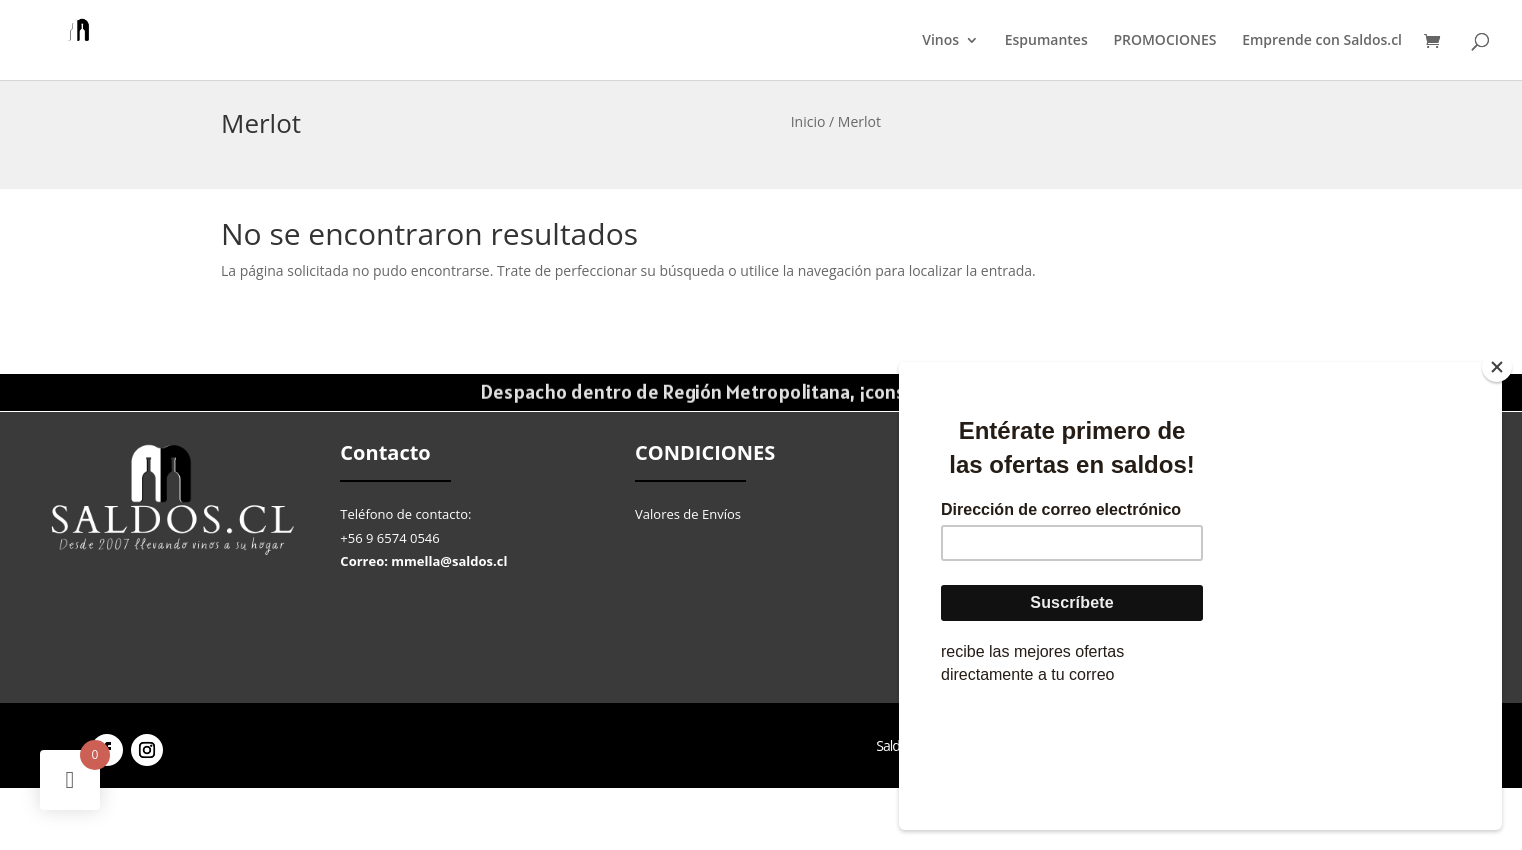 The height and width of the screenshot is (850, 1522). I want to click on Espumantes, so click(1046, 41).